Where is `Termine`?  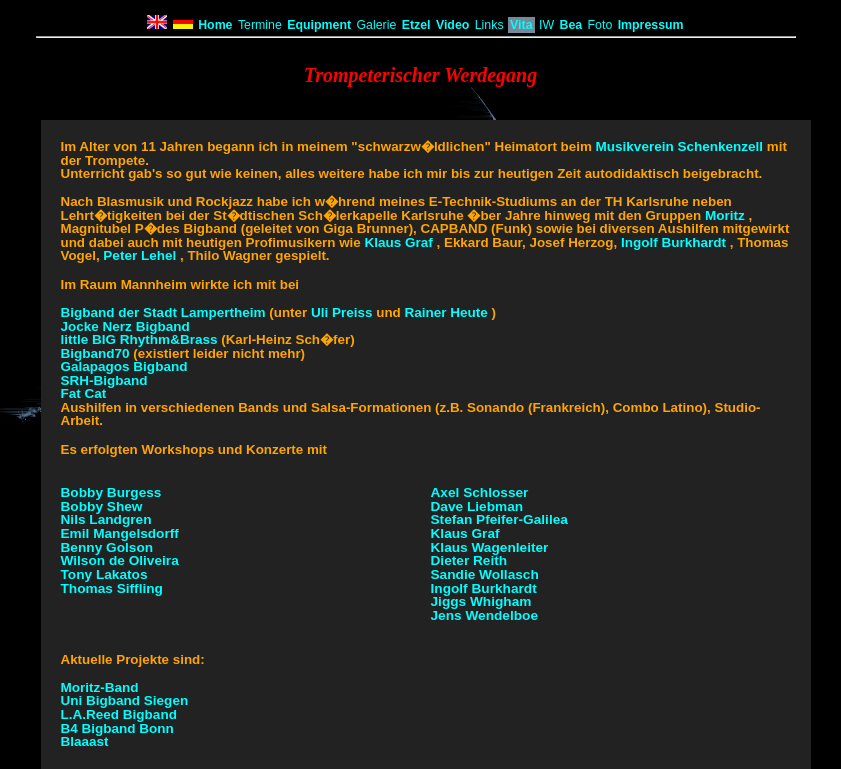 Termine is located at coordinates (260, 25).